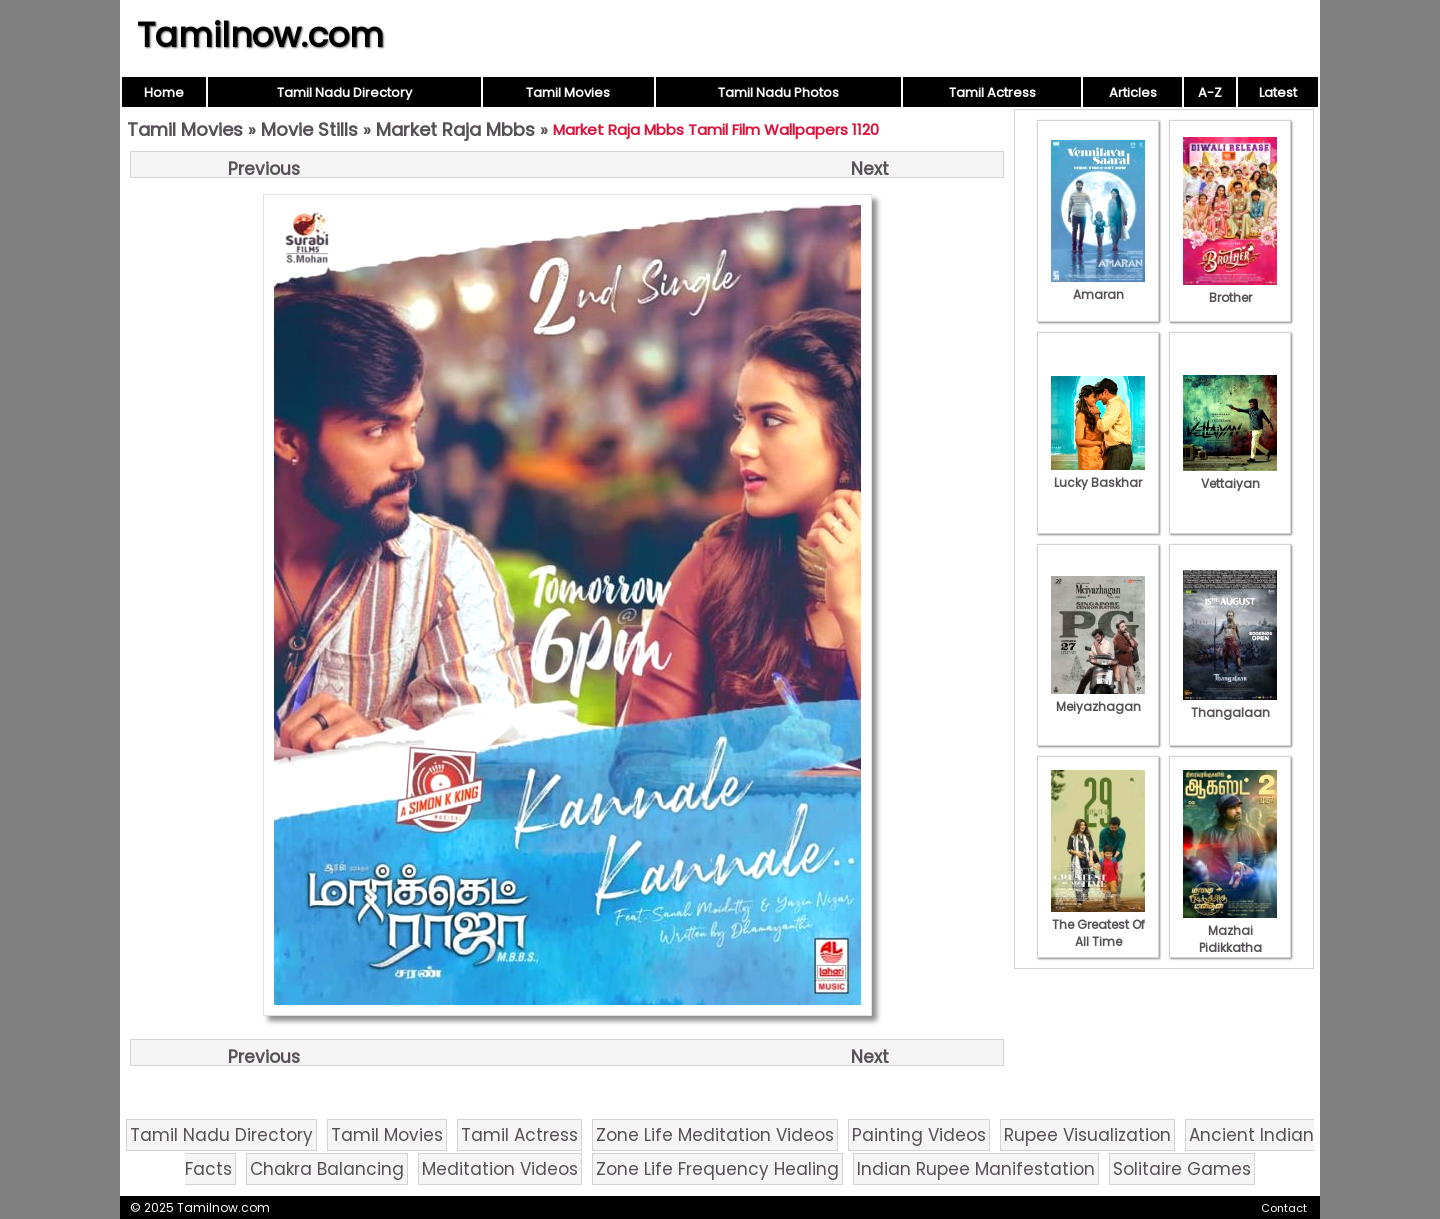  Describe the element at coordinates (260, 35) in the screenshot. I see `Tamilnow.com` at that location.